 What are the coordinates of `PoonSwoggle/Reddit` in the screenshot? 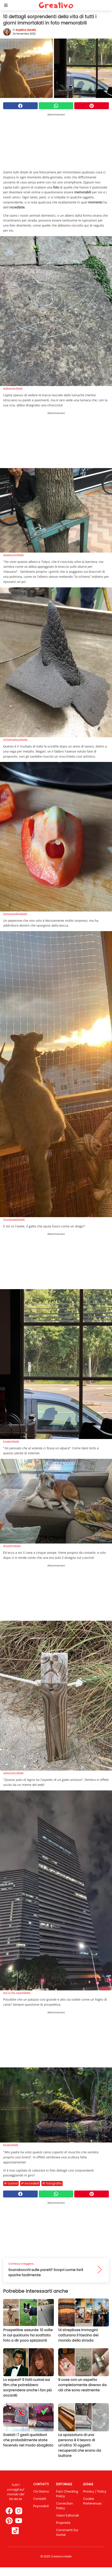 It's located at (14, 1219).